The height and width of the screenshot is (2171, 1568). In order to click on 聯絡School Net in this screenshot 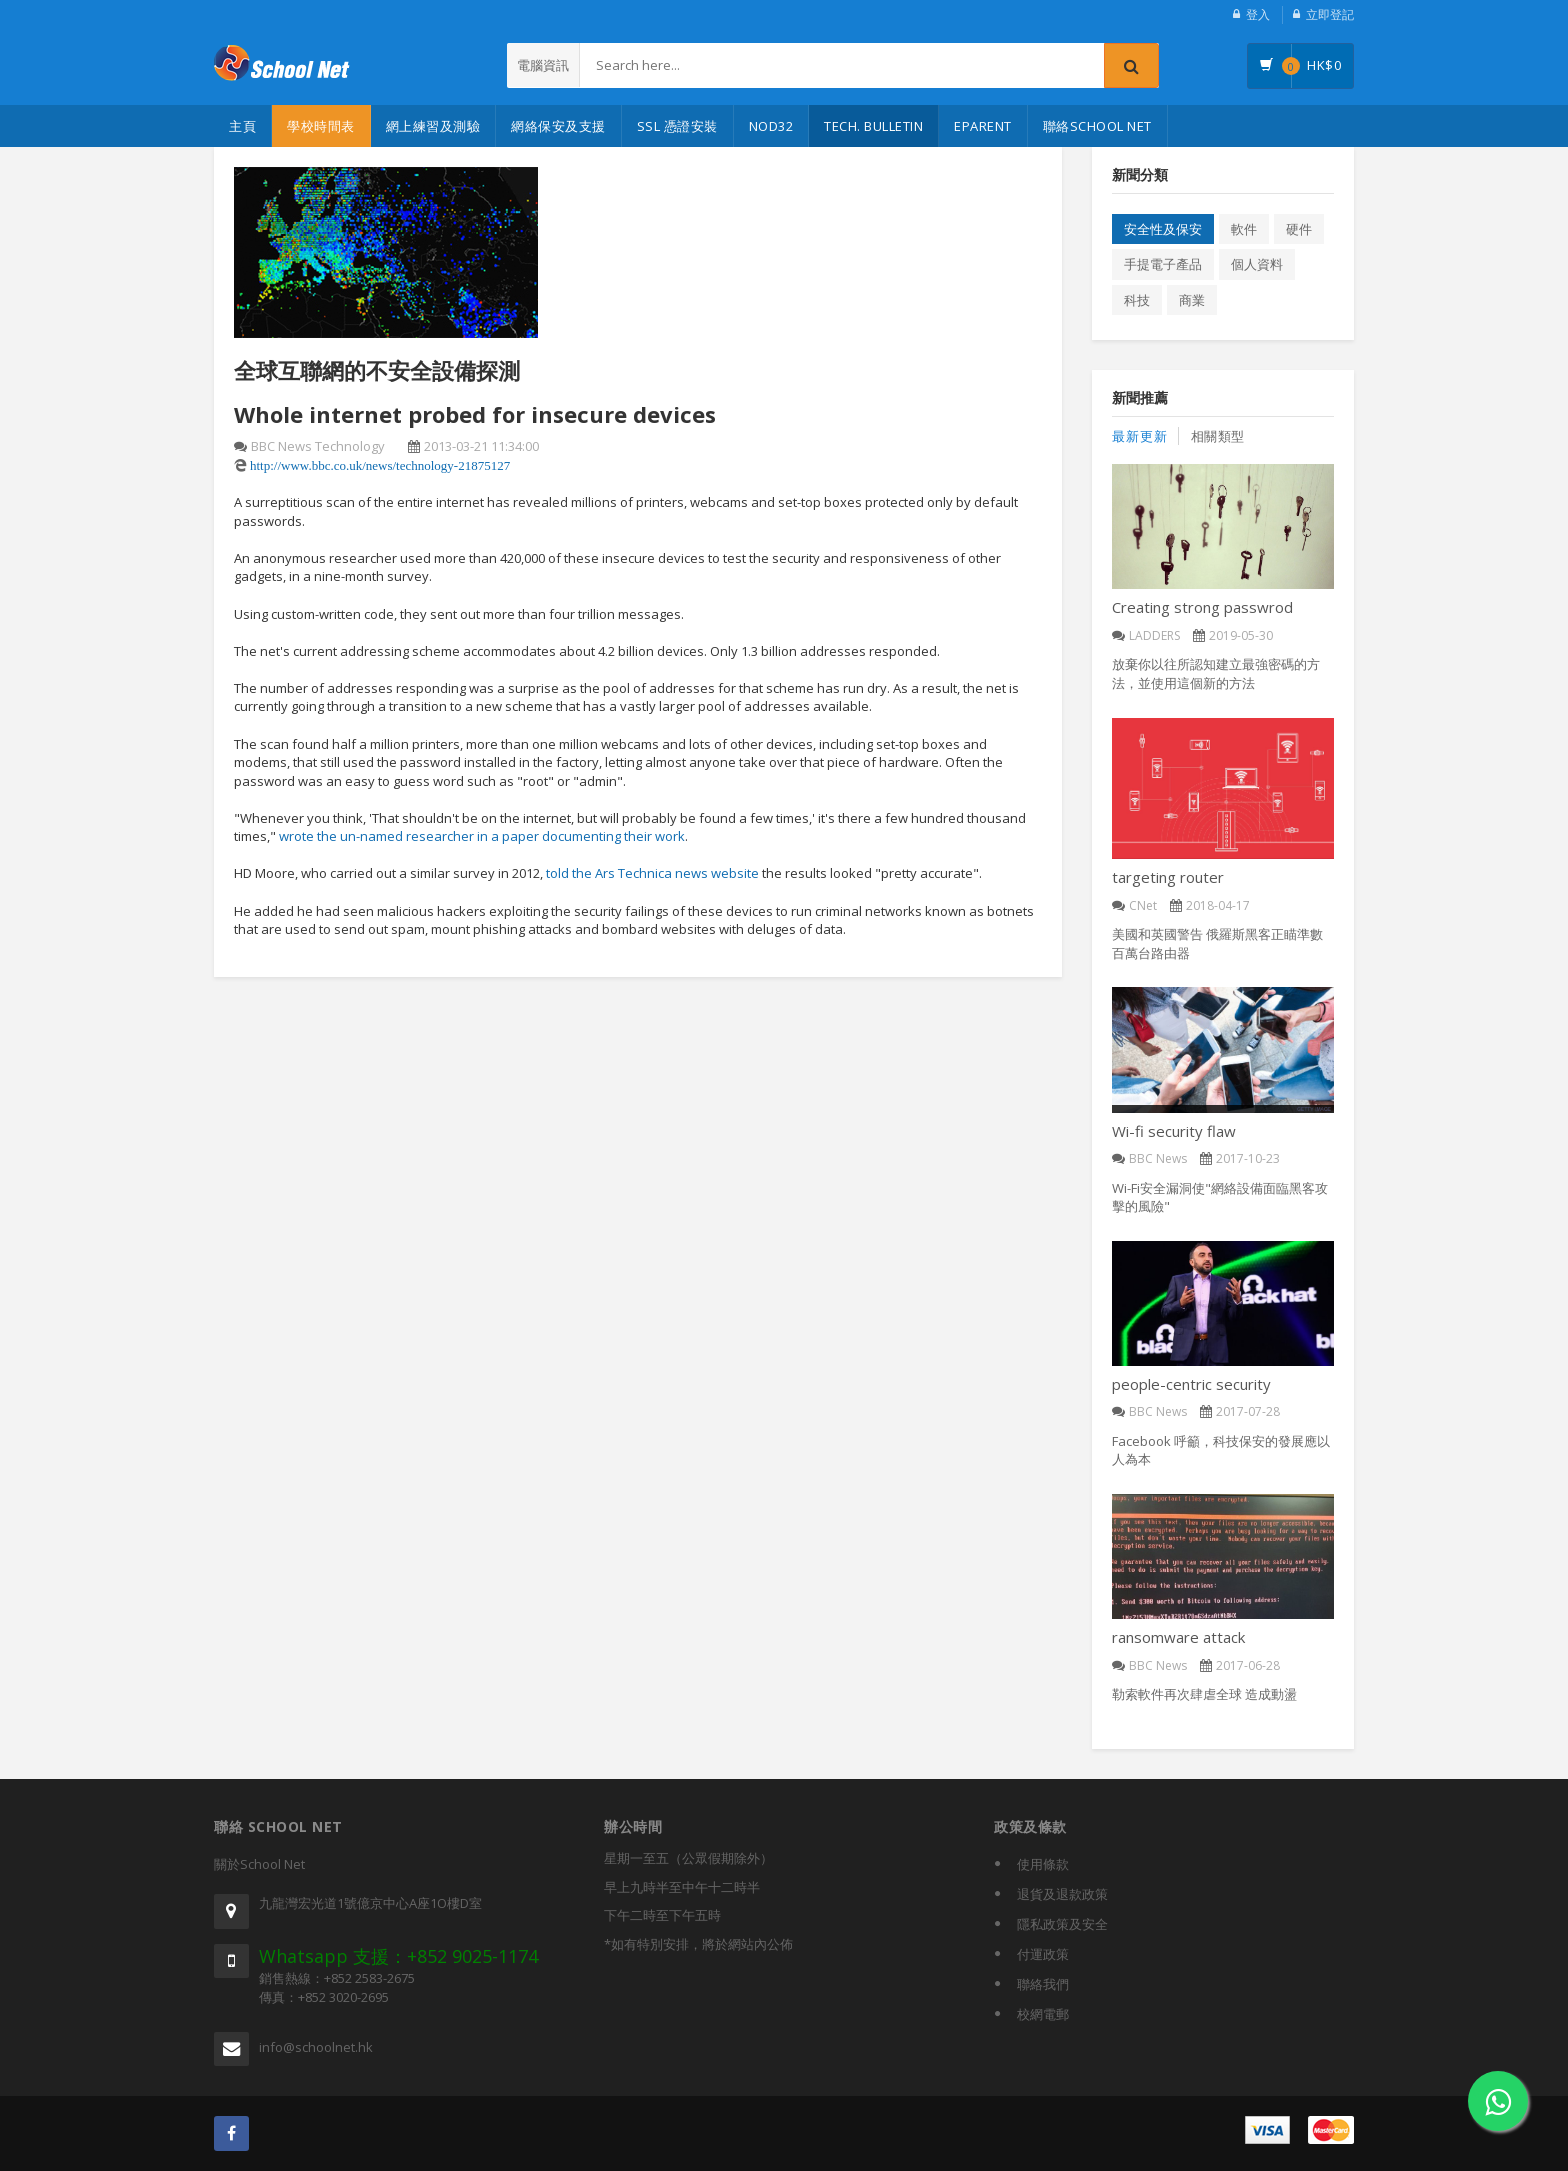, I will do `click(1097, 126)`.